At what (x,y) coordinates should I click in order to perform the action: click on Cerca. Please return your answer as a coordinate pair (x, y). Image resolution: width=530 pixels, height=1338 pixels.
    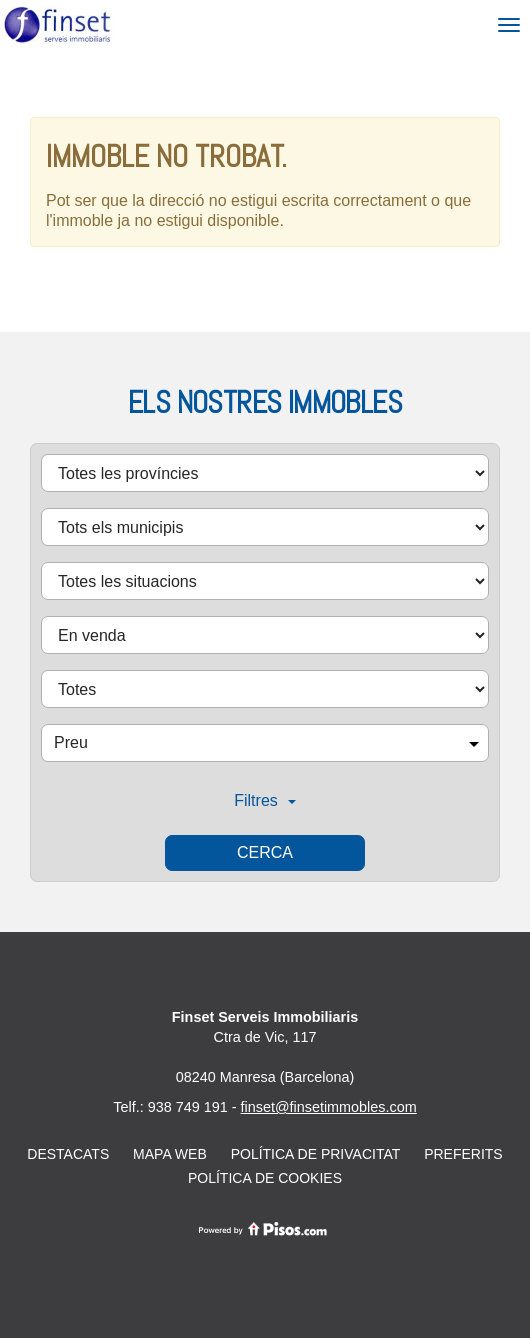
    Looking at the image, I should click on (265, 852).